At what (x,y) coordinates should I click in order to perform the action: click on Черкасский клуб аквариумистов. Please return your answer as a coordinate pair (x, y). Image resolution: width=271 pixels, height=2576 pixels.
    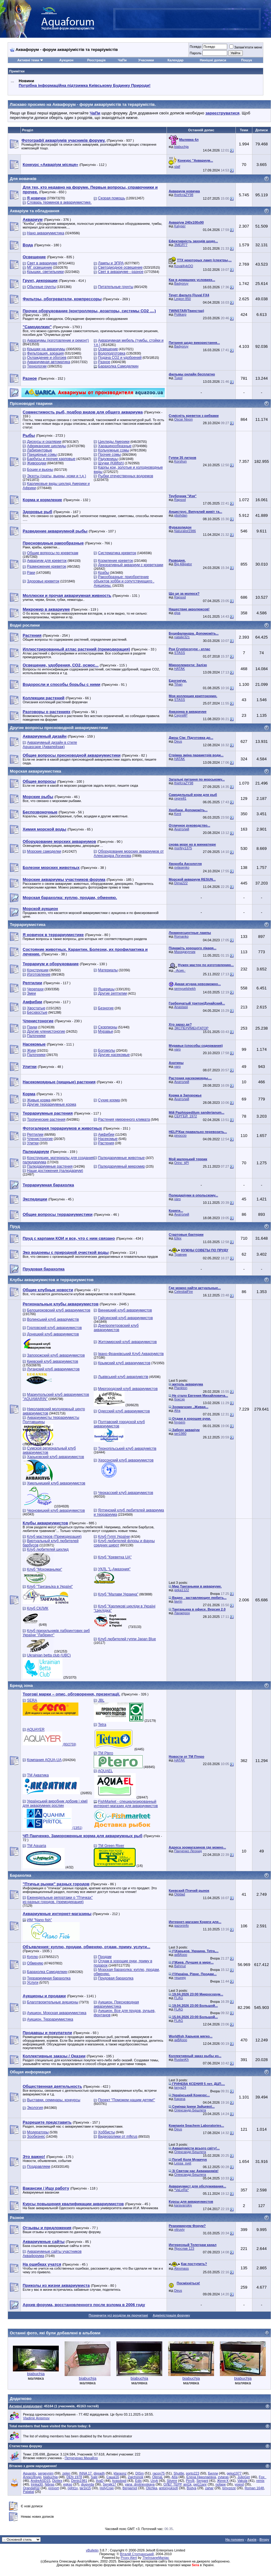
    Looking at the image, I should click on (125, 1493).